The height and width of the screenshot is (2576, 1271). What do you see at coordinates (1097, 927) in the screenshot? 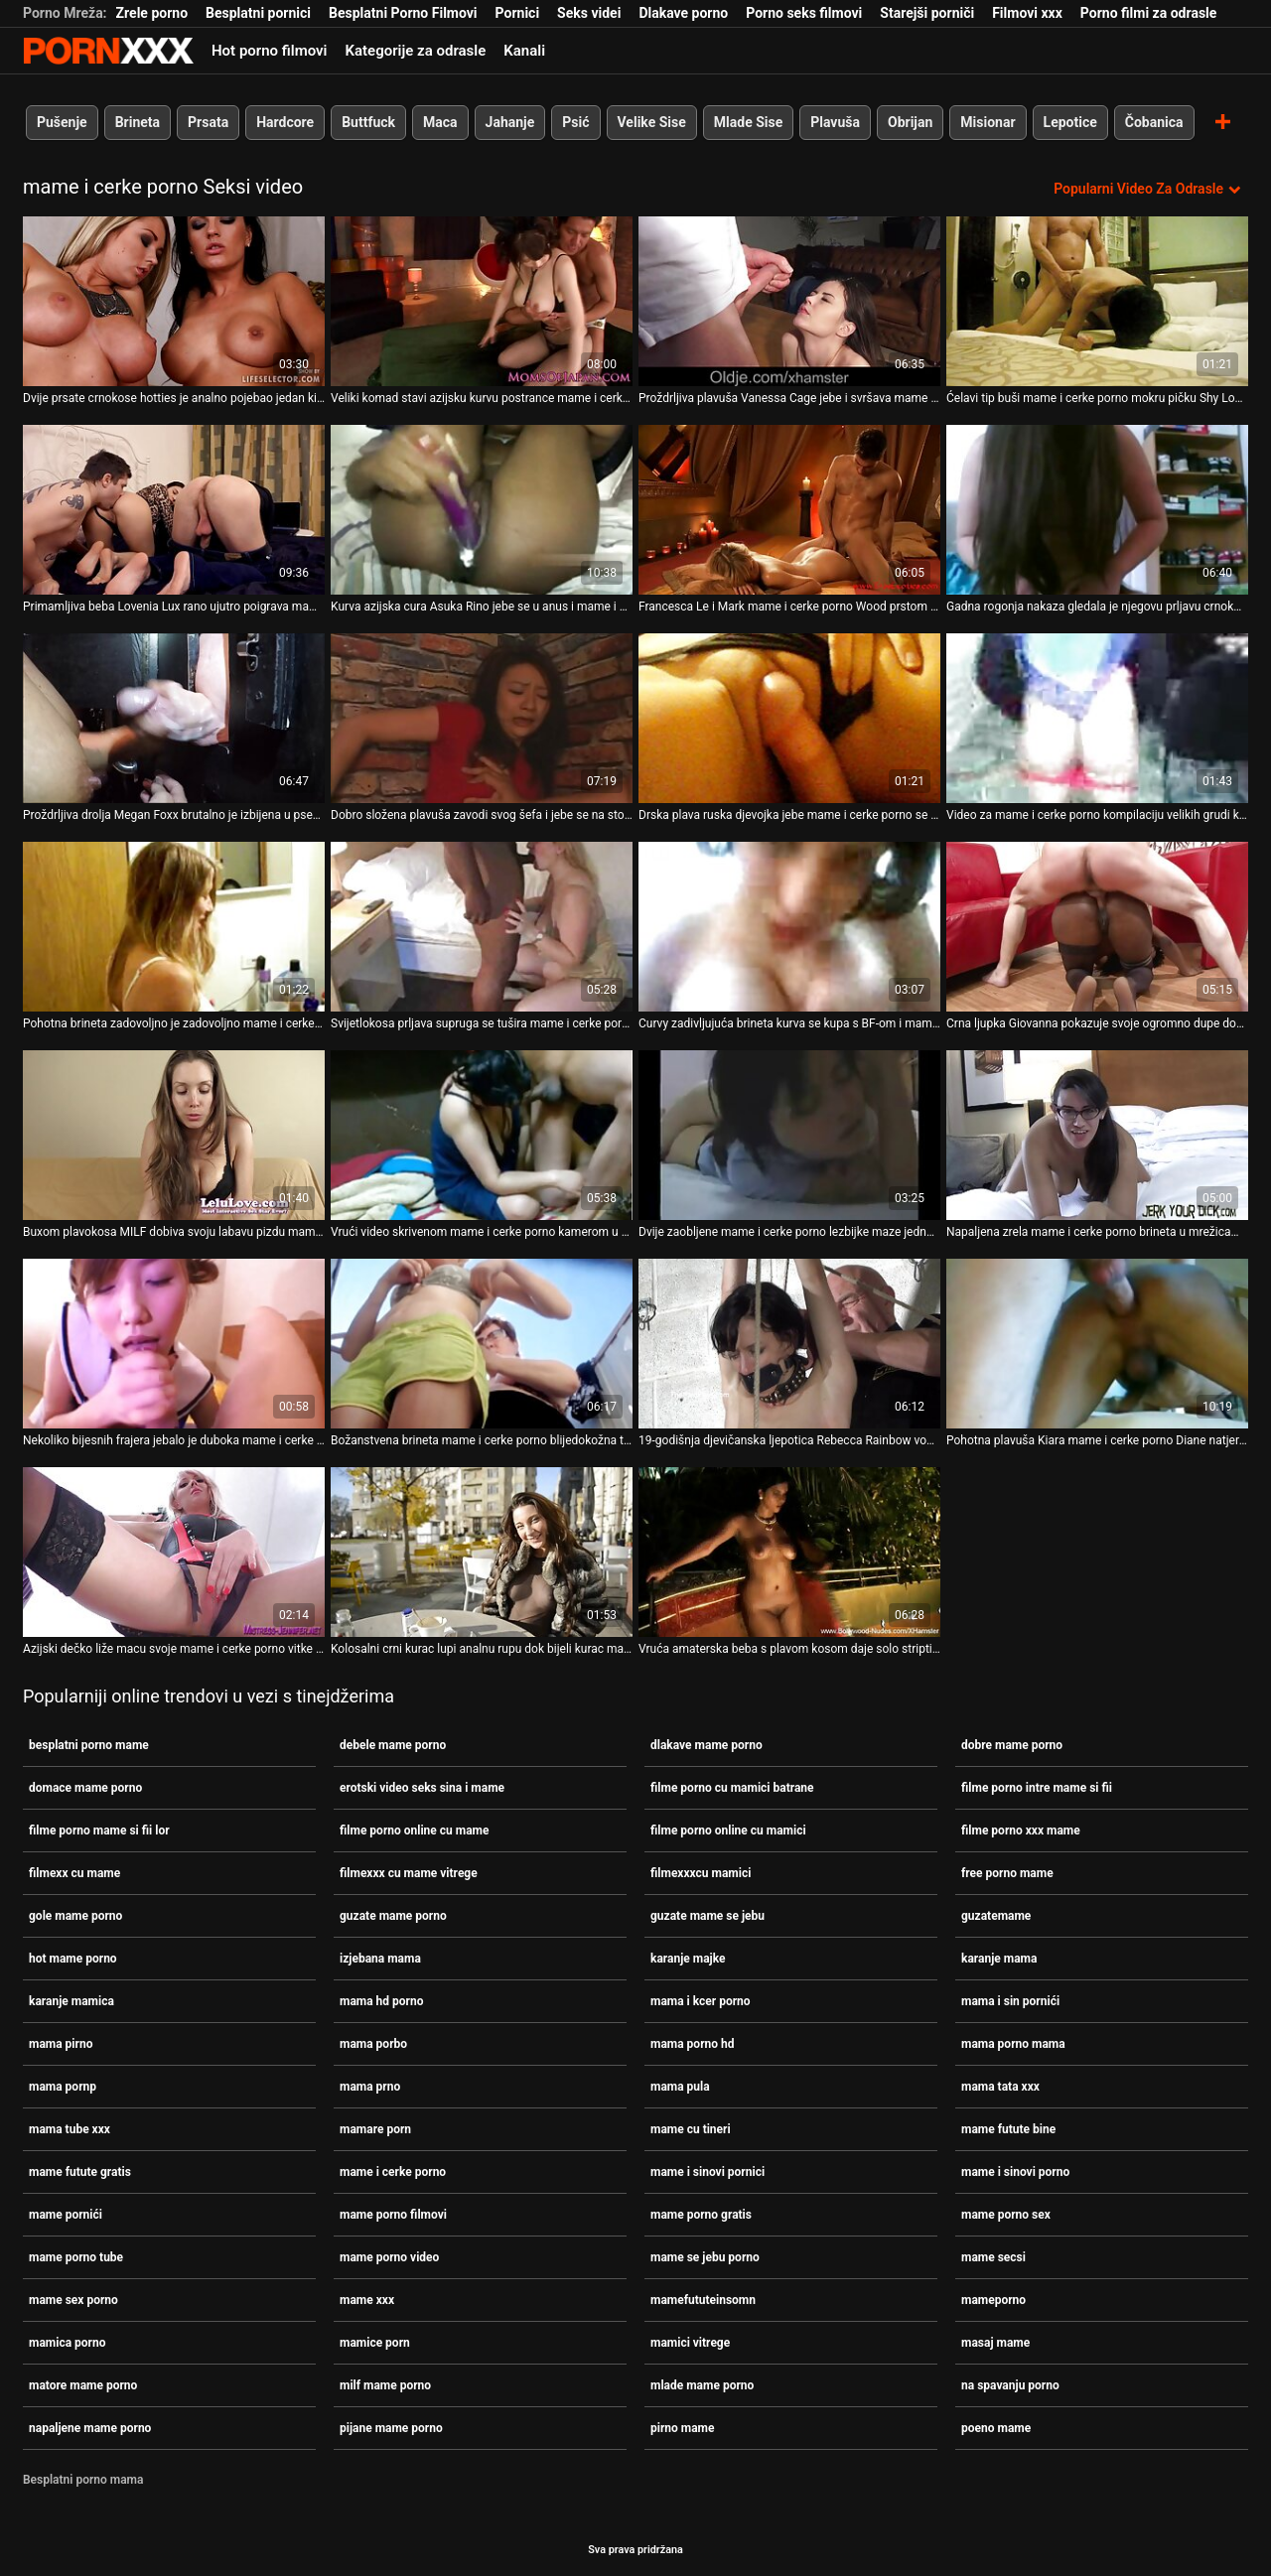
I see `[Proučite videozapise o Crna ljupka Giovanna pokazuje svoje ogromno dupe dok mame i cerke porno puše]` at bounding box center [1097, 927].